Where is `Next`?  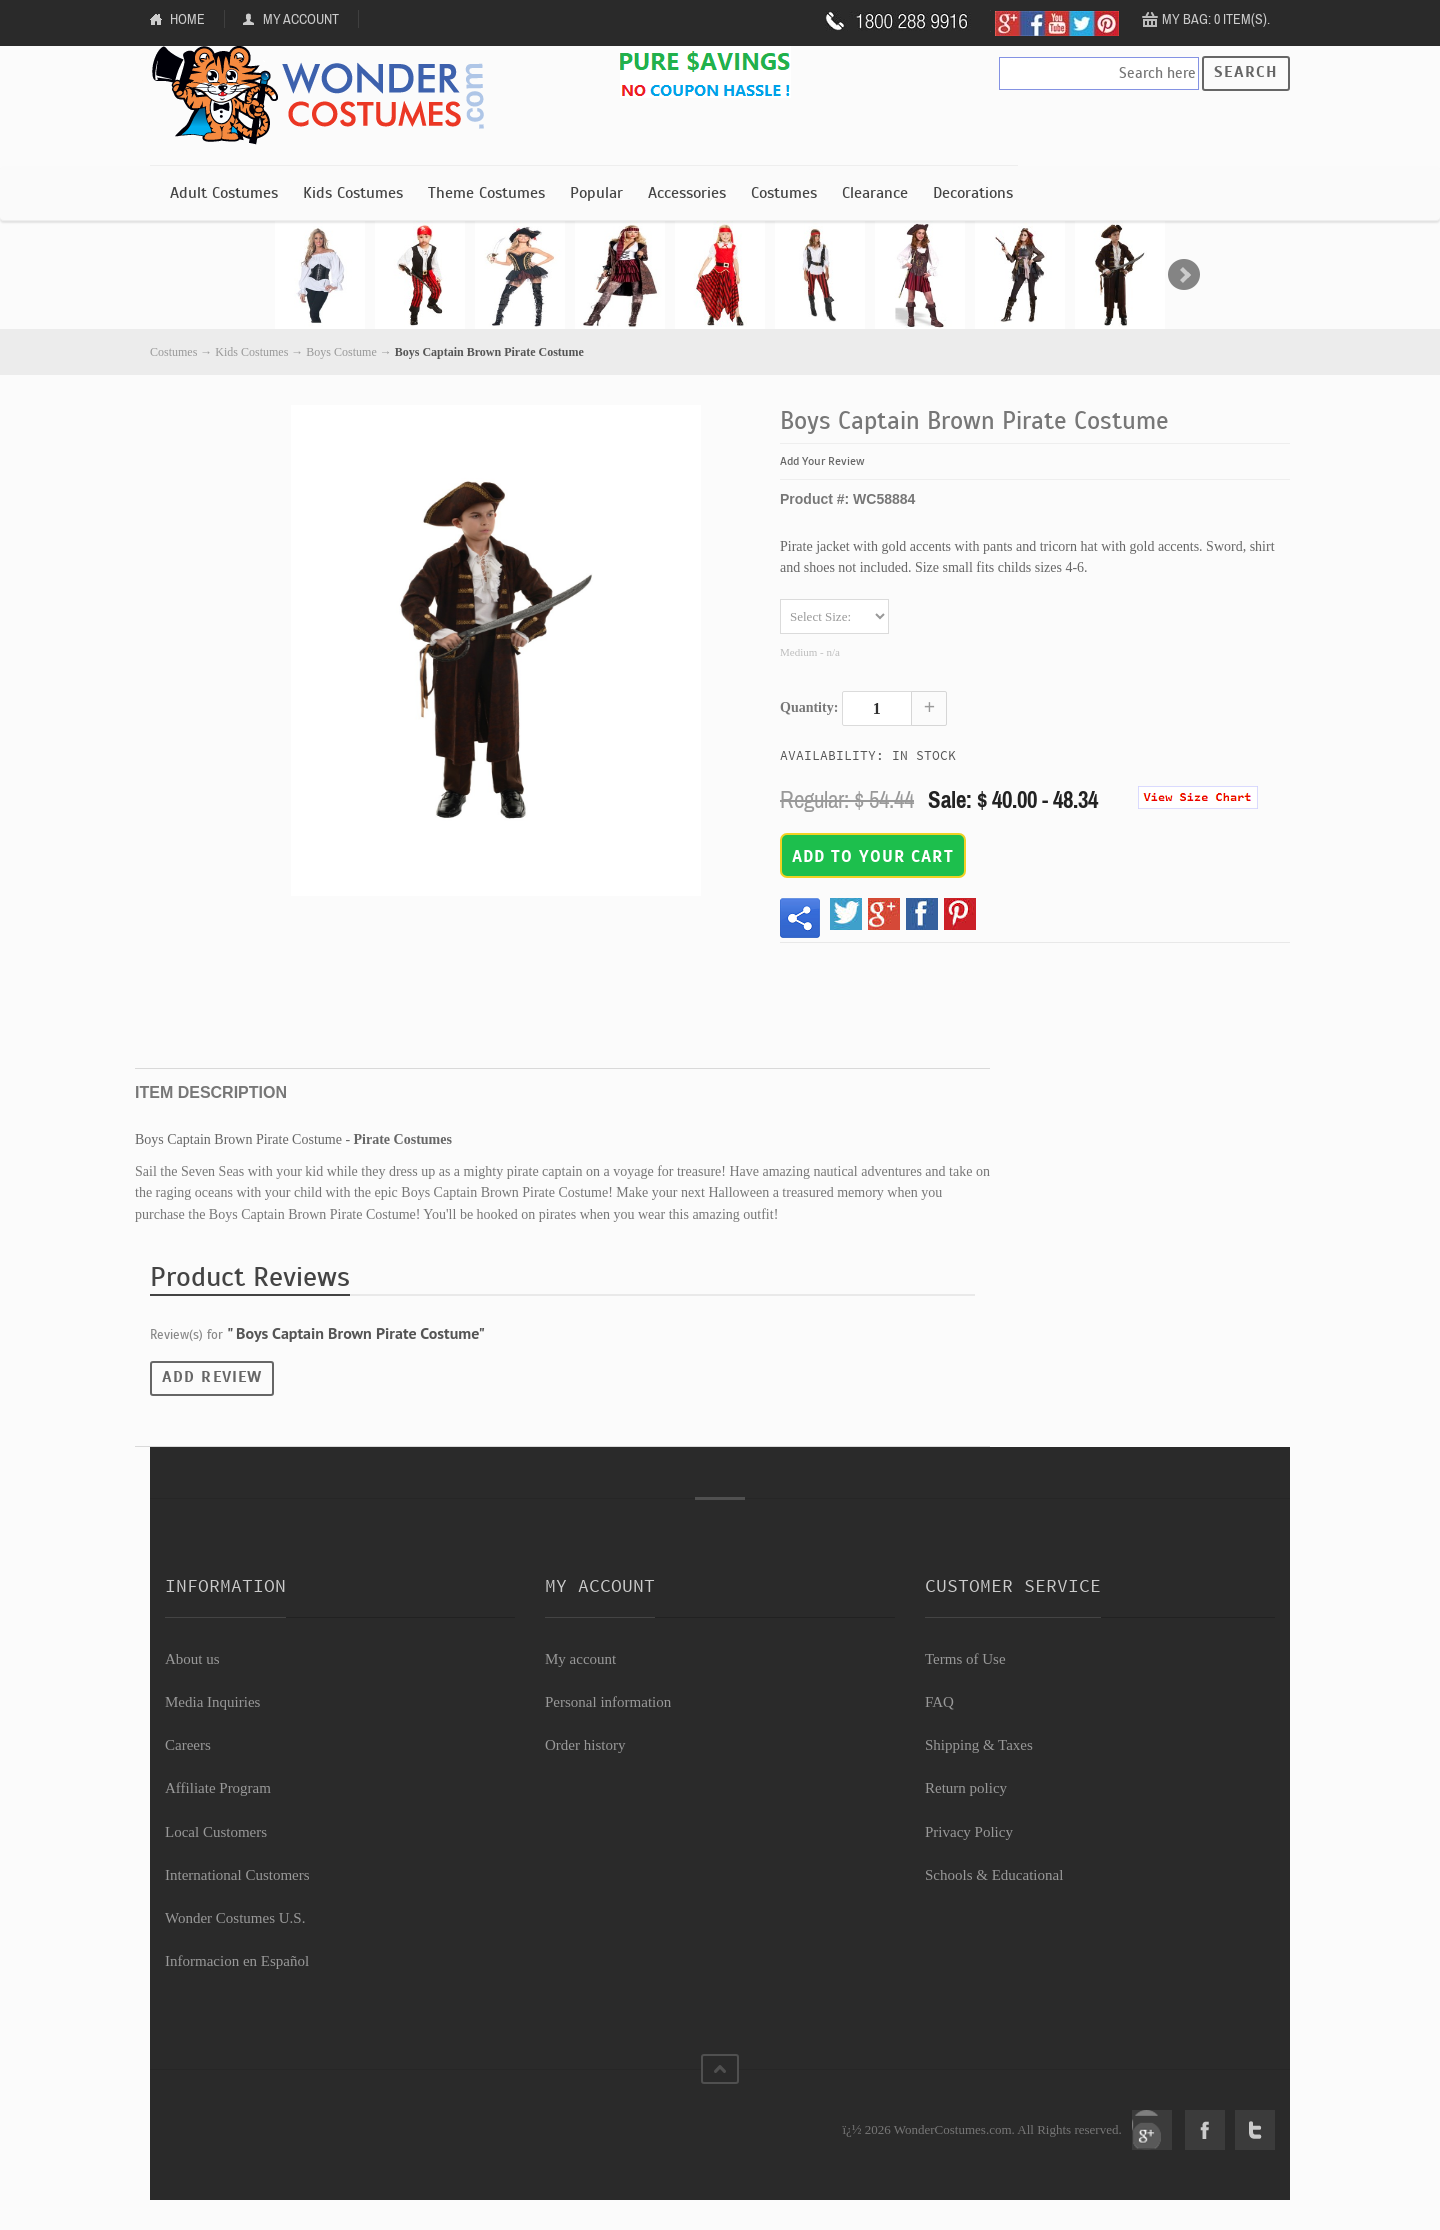 Next is located at coordinates (1184, 275).